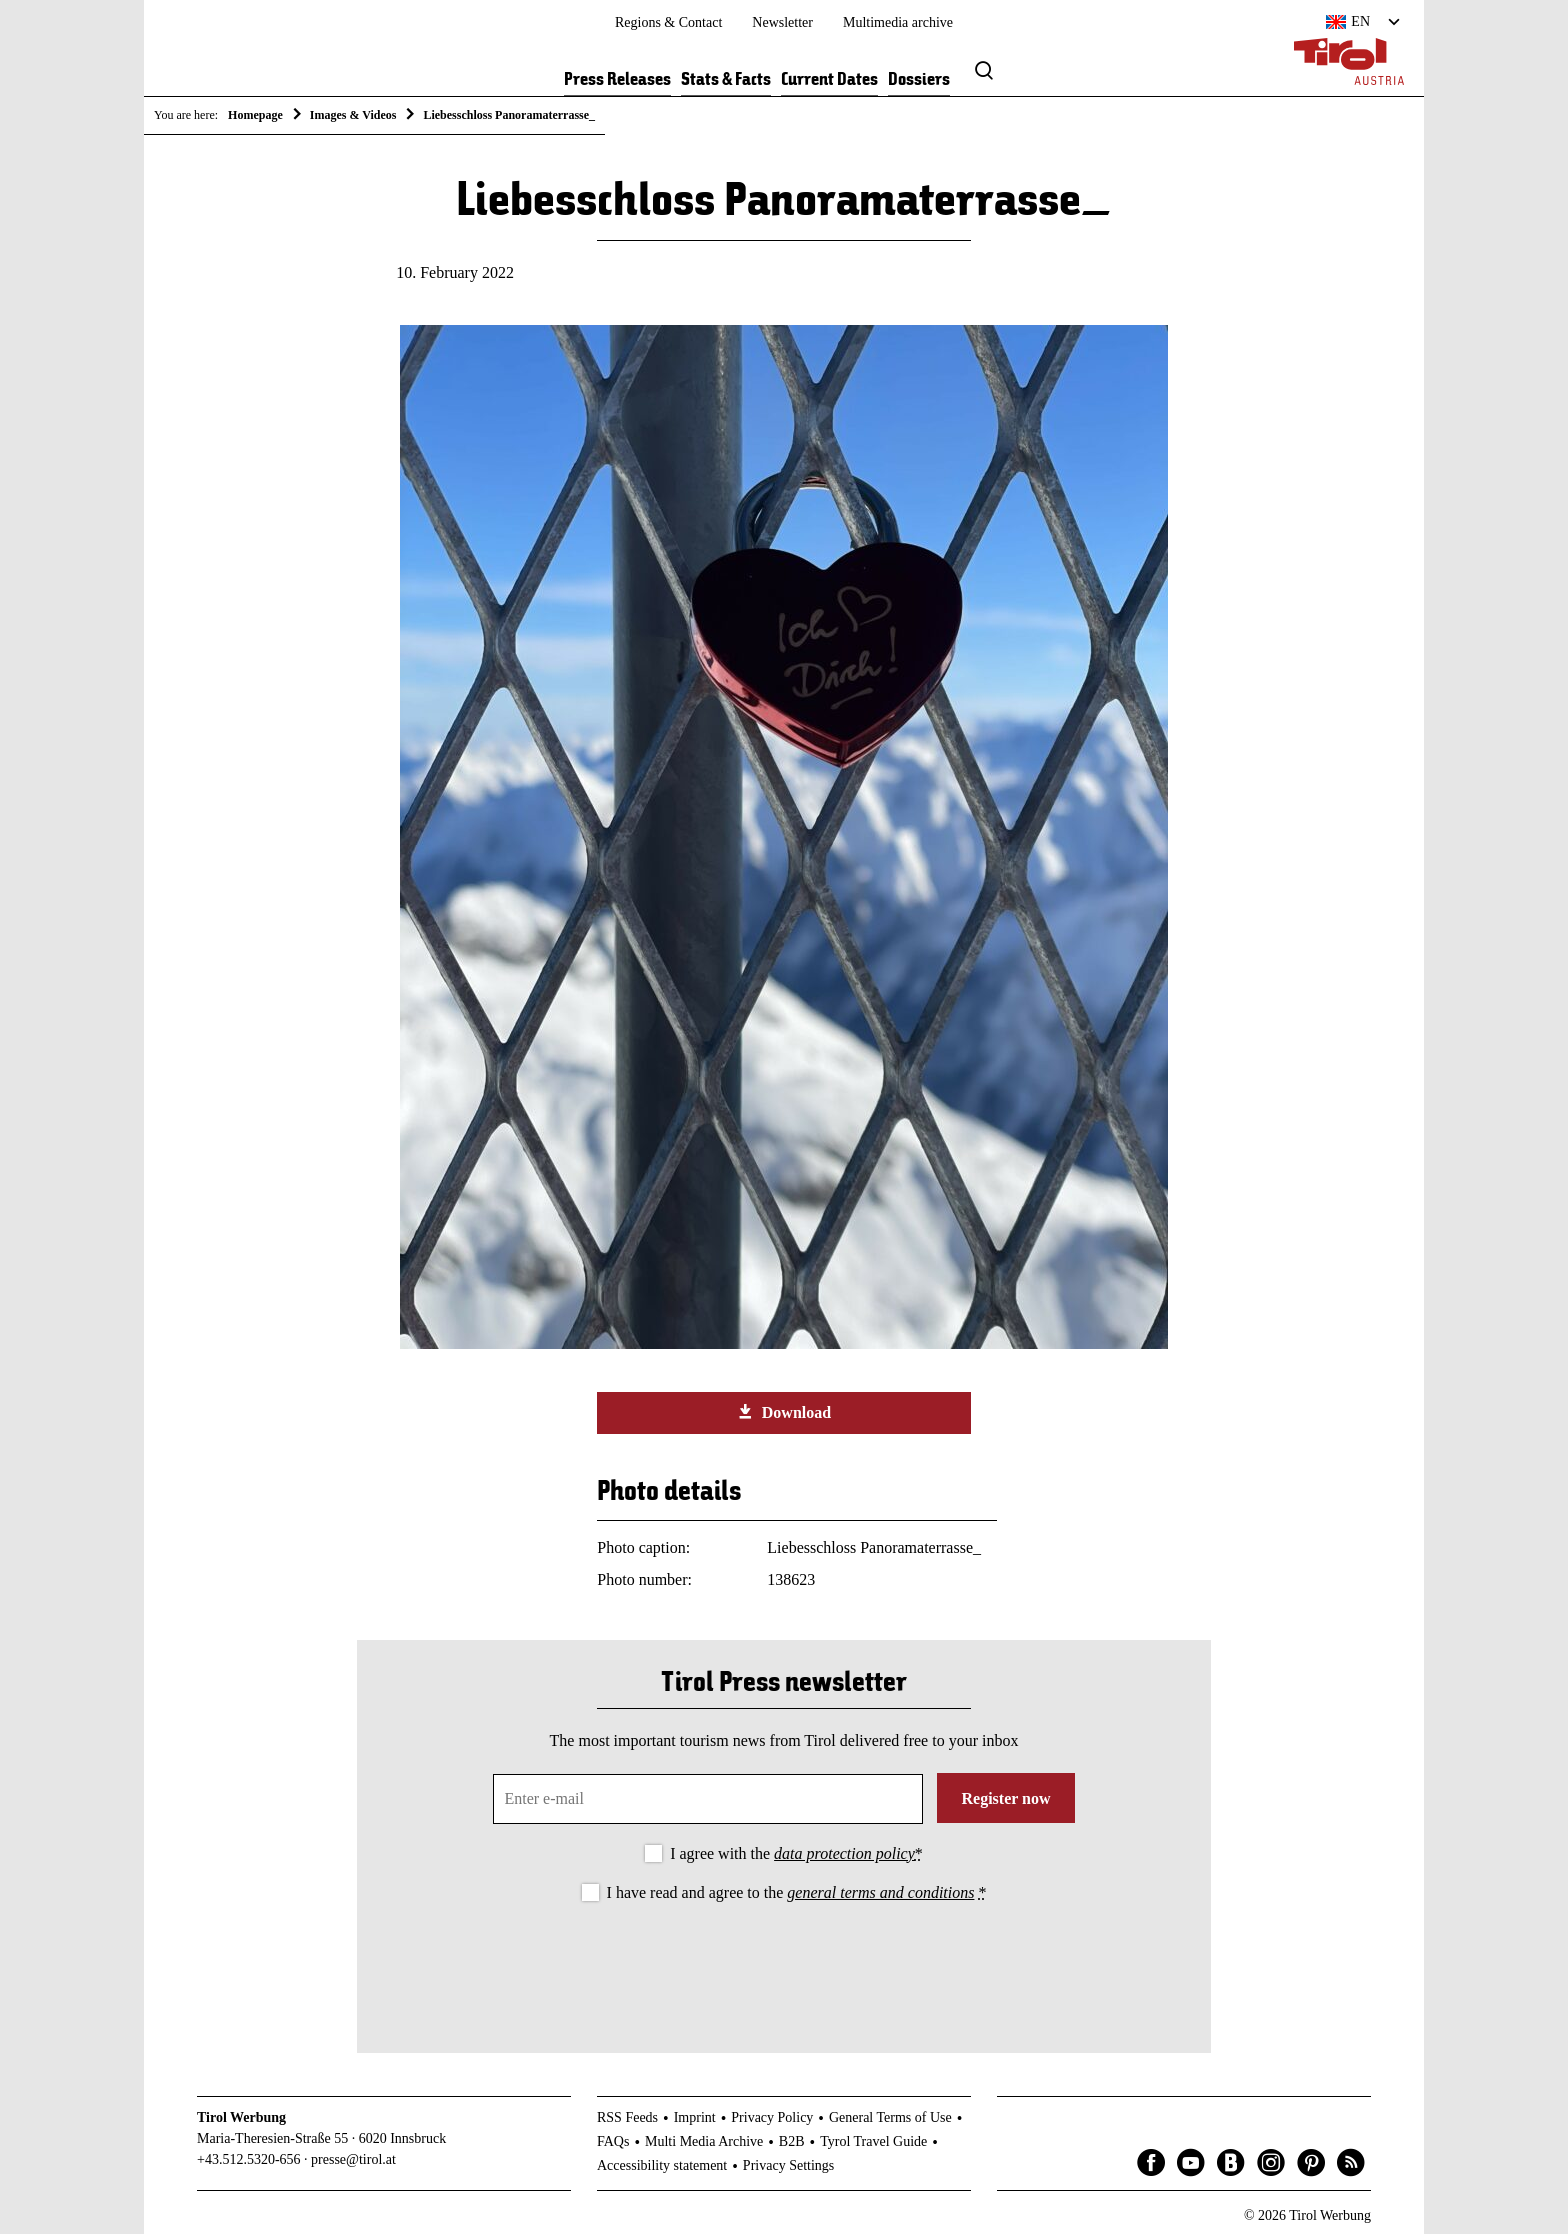 This screenshot has height=2234, width=1568. Describe the element at coordinates (796, 1853) in the screenshot. I see `I agree with the` at that location.